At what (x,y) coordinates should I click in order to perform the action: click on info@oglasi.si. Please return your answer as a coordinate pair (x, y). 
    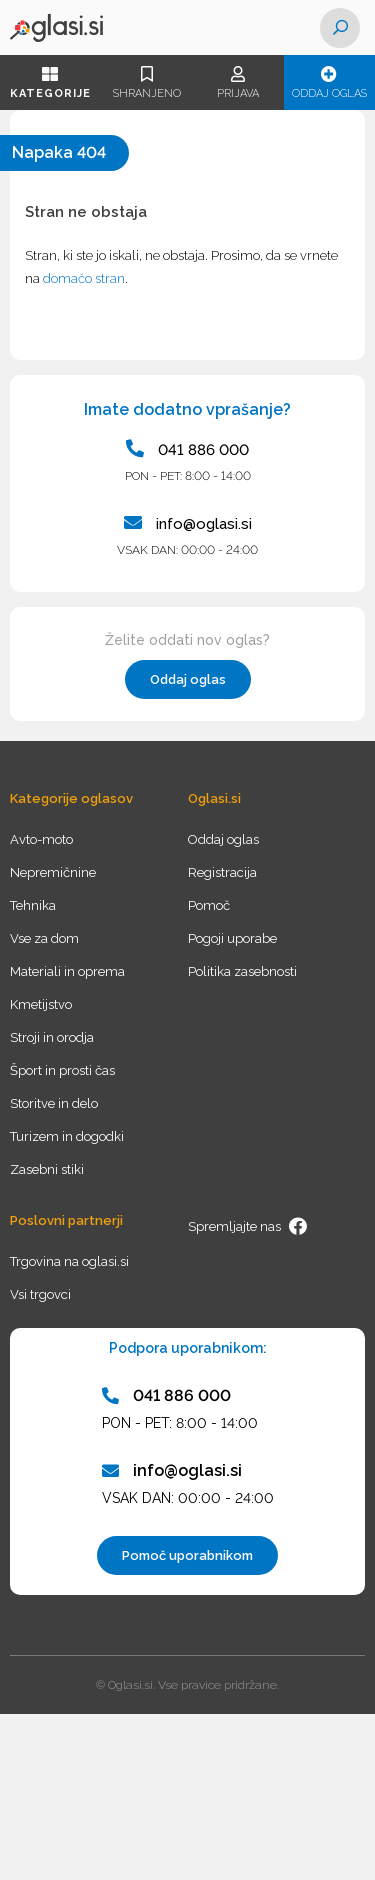
    Looking at the image, I should click on (188, 523).